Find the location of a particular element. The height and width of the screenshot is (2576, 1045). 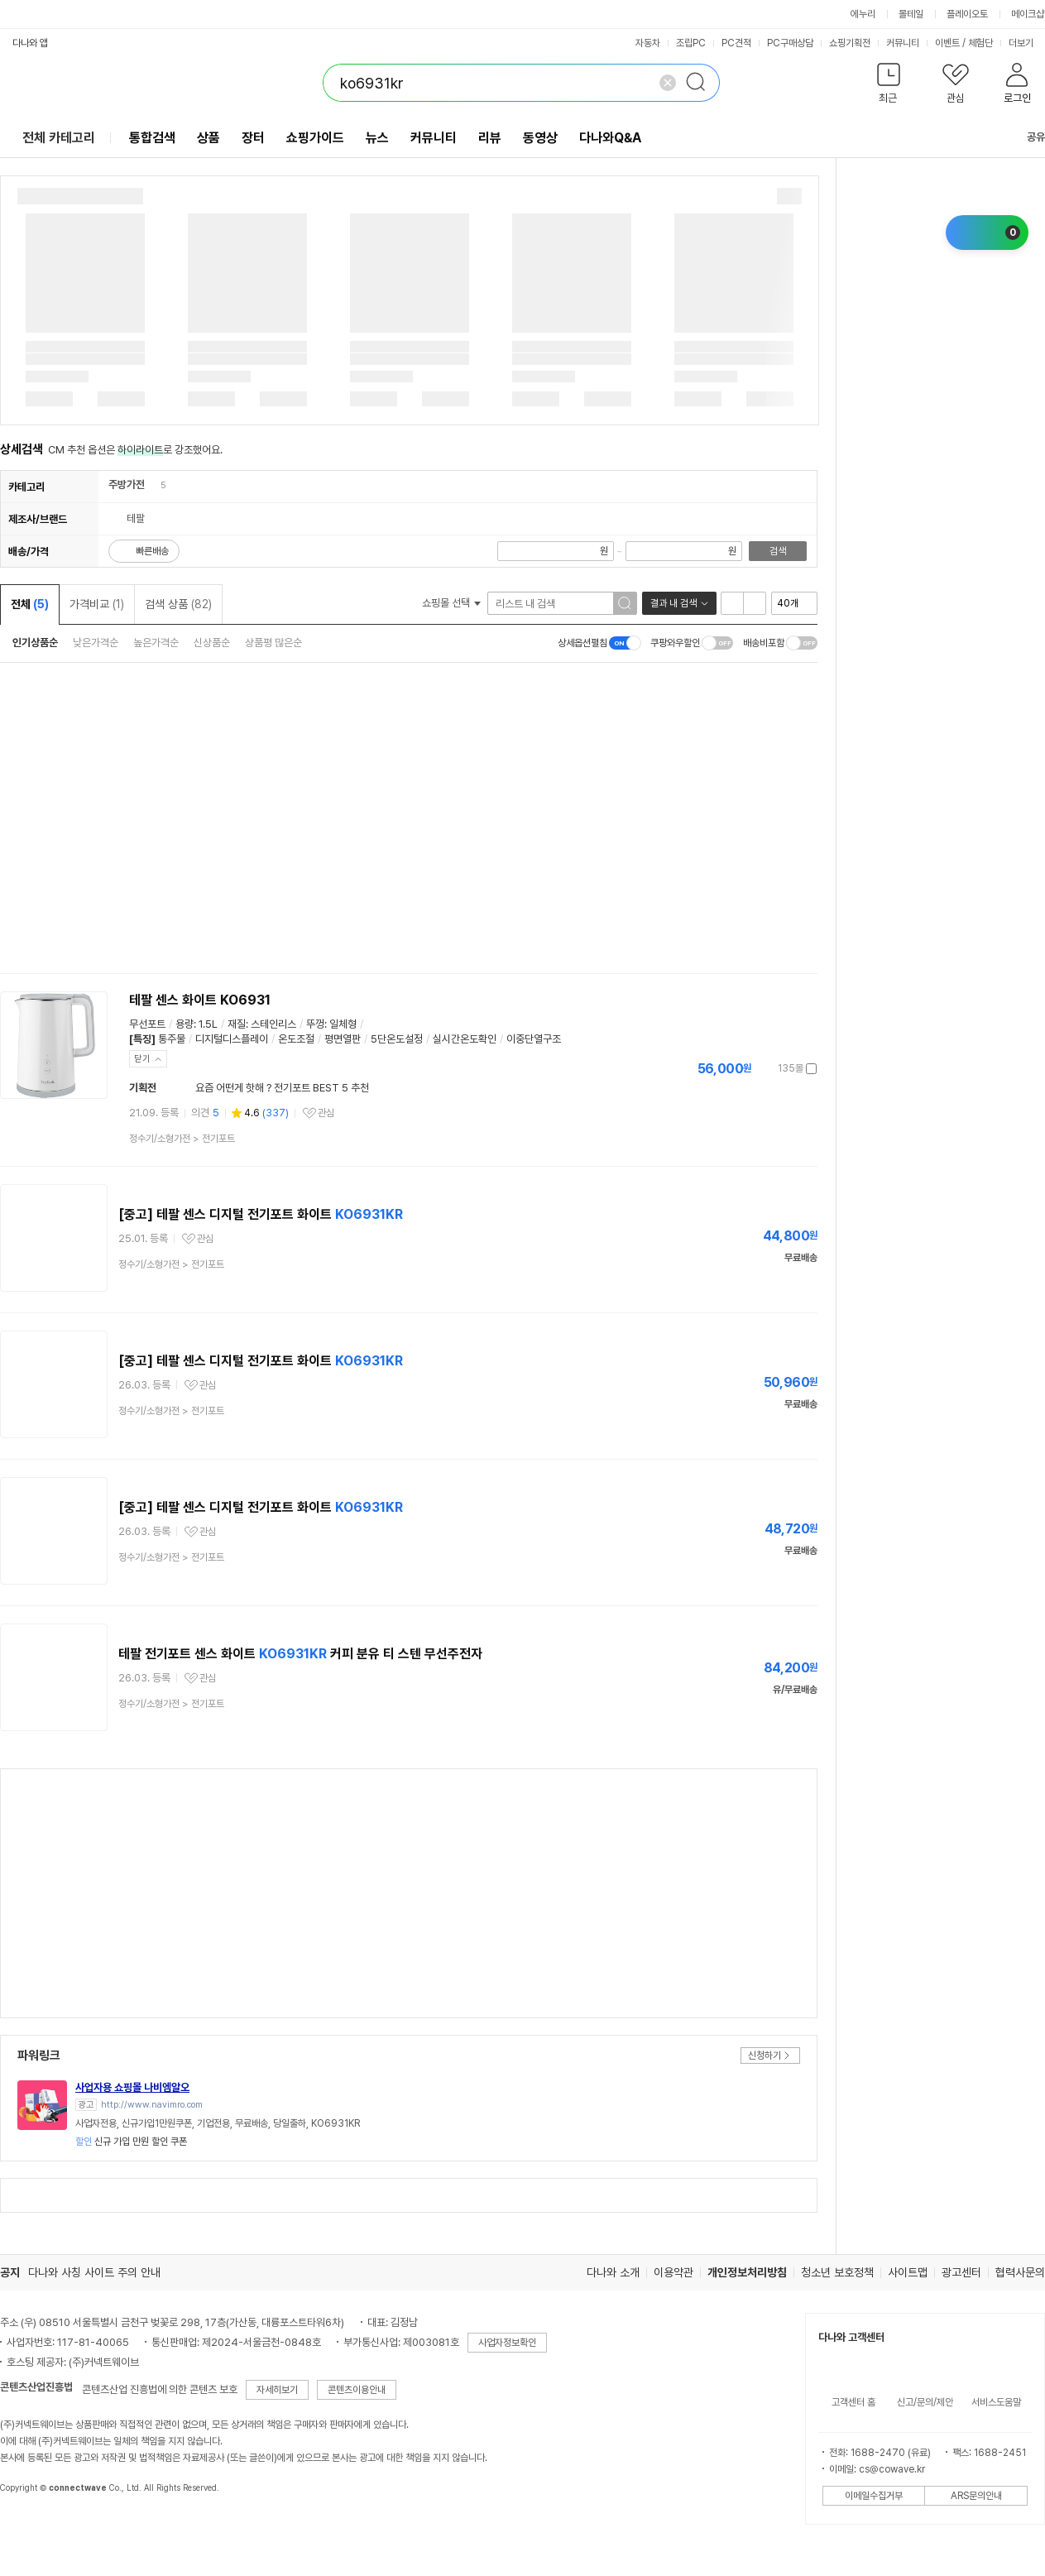

일체형 is located at coordinates (343, 1024).